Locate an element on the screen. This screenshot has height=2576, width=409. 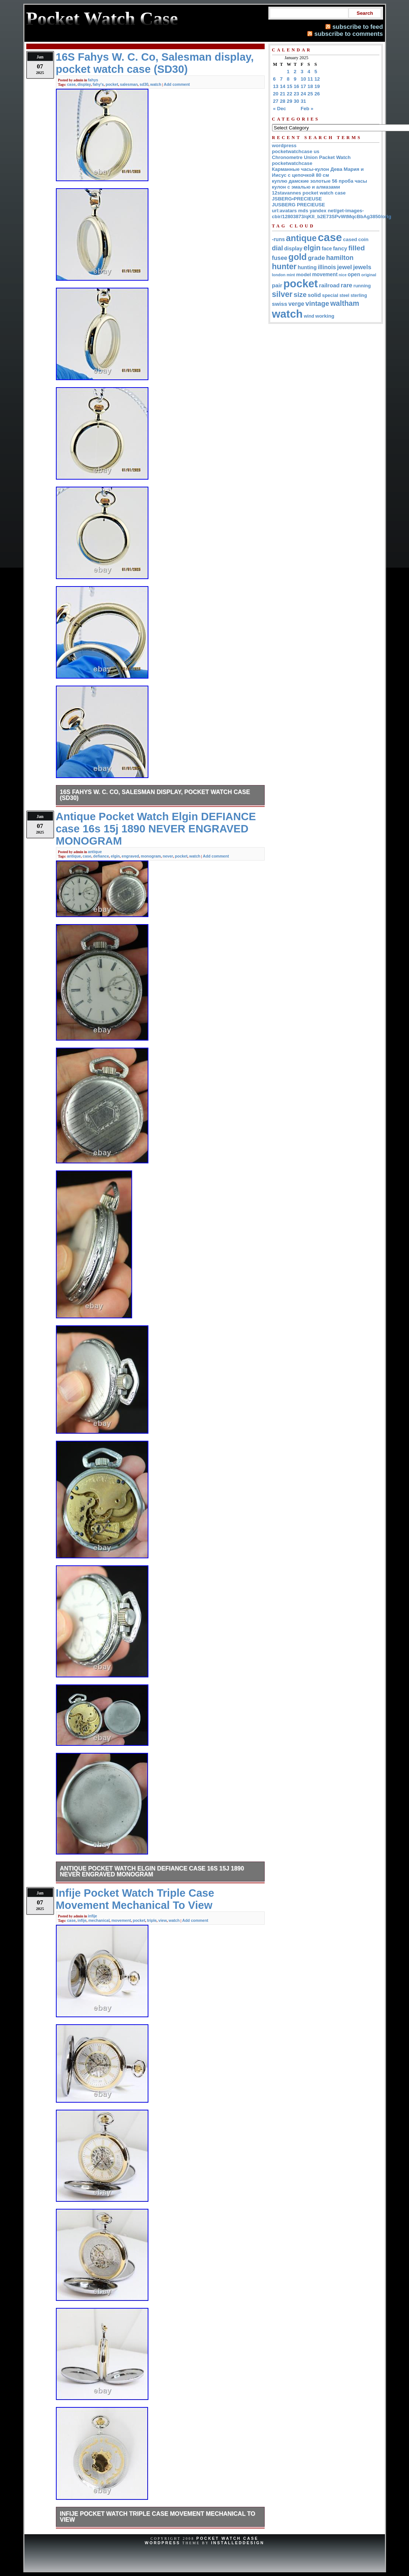
Infije Pocket Watch Triple Case Movement Mechanical To View is located at coordinates (157, 2517).